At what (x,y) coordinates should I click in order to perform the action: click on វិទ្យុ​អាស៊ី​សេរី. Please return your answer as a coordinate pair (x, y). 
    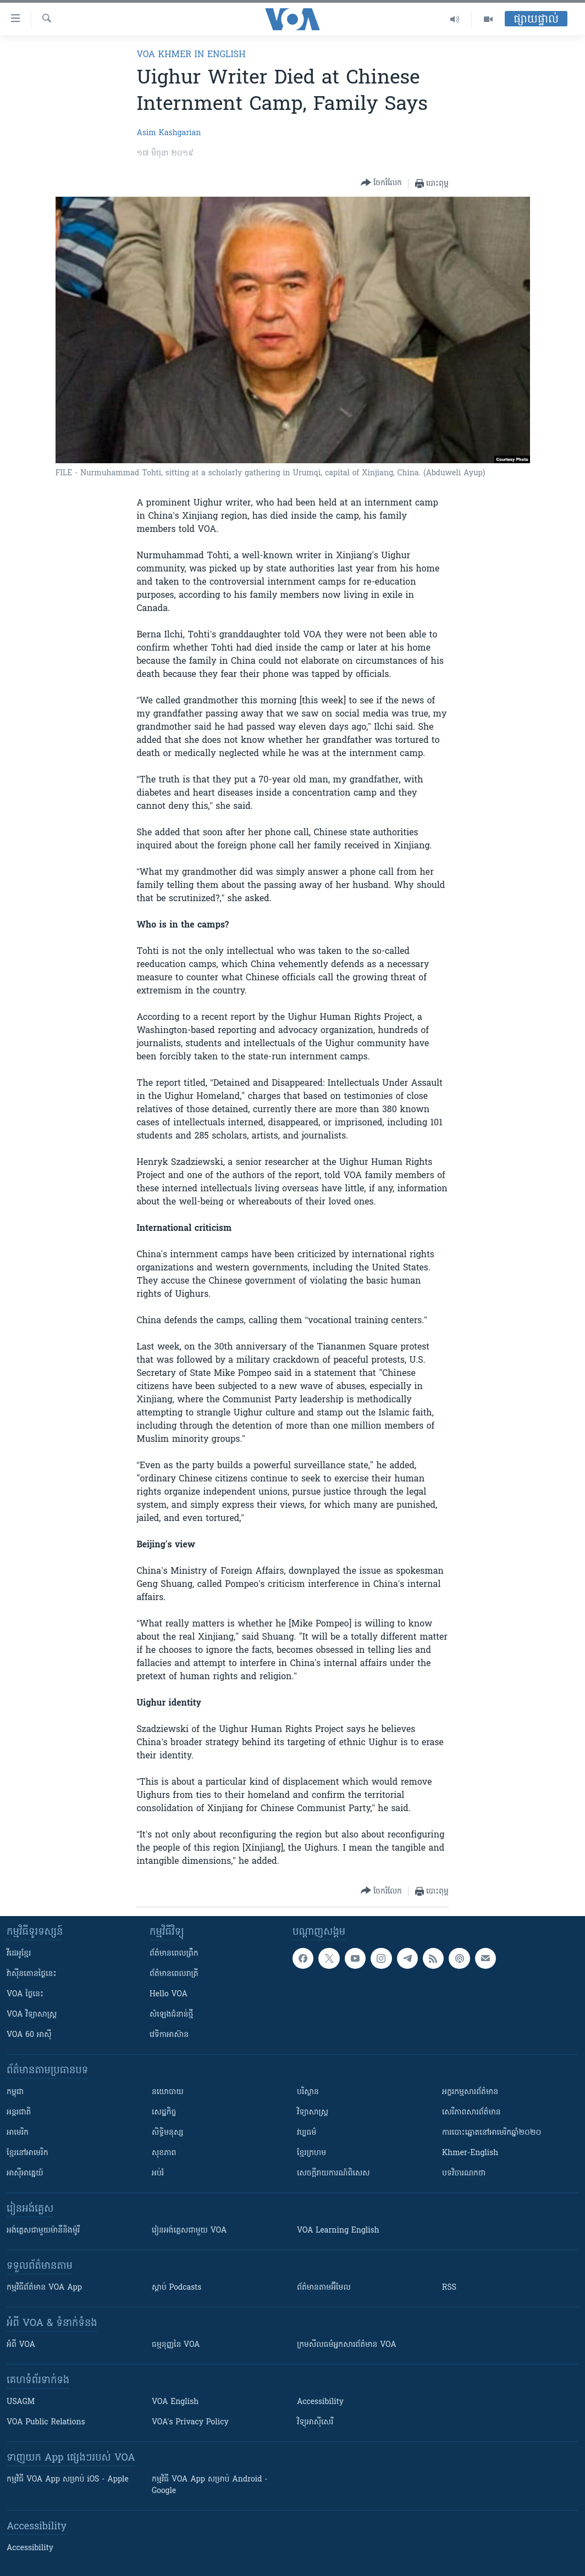
    Looking at the image, I should click on (315, 2422).